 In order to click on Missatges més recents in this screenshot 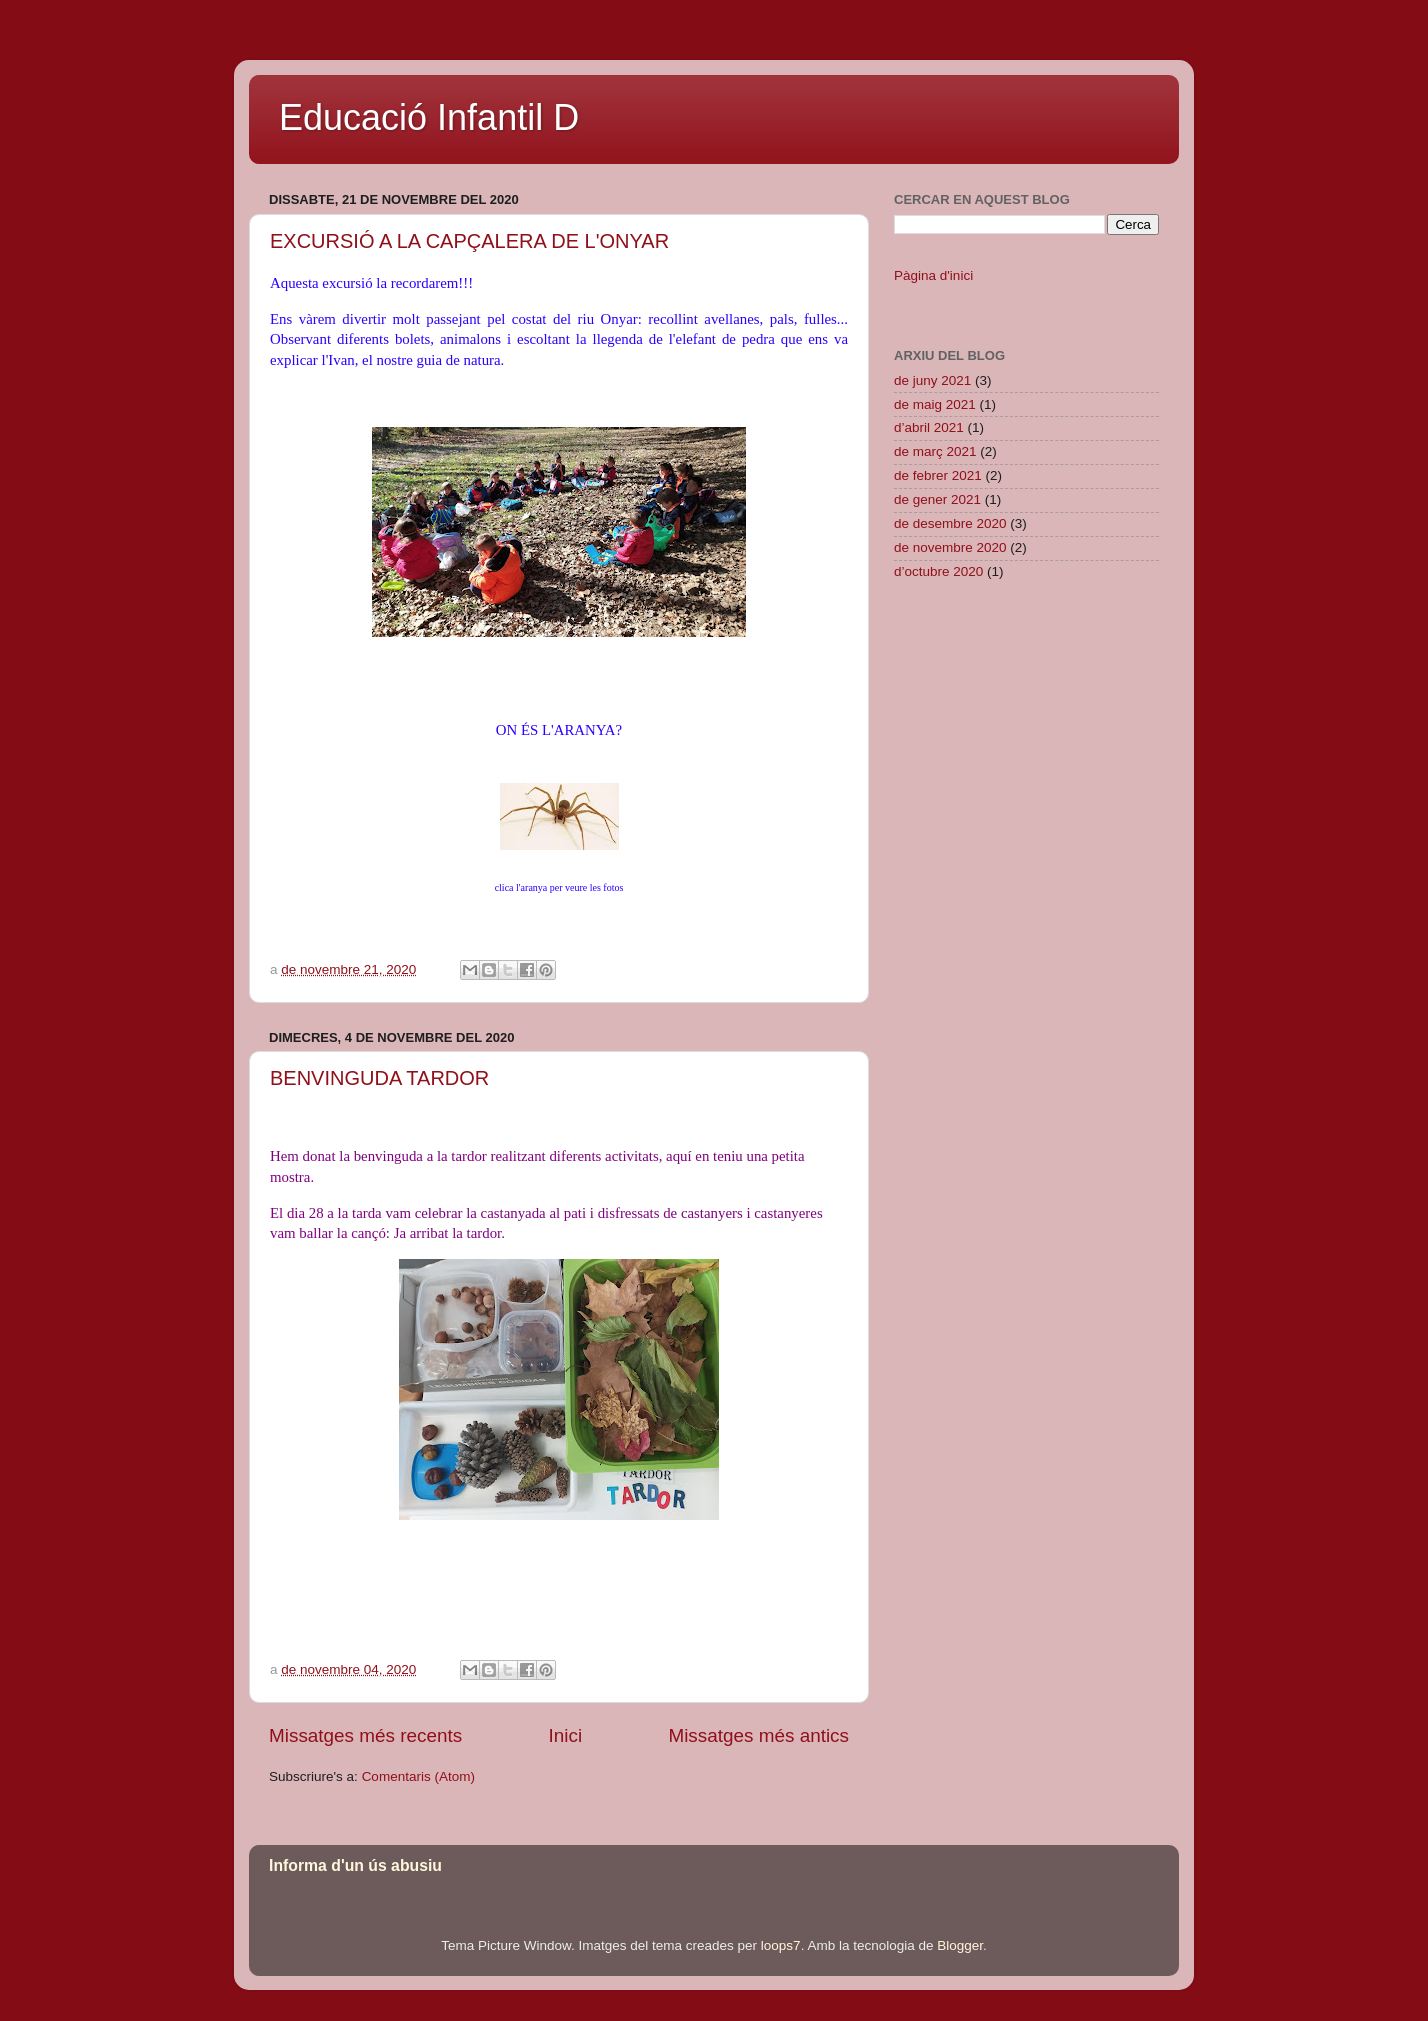, I will do `click(365, 1735)`.